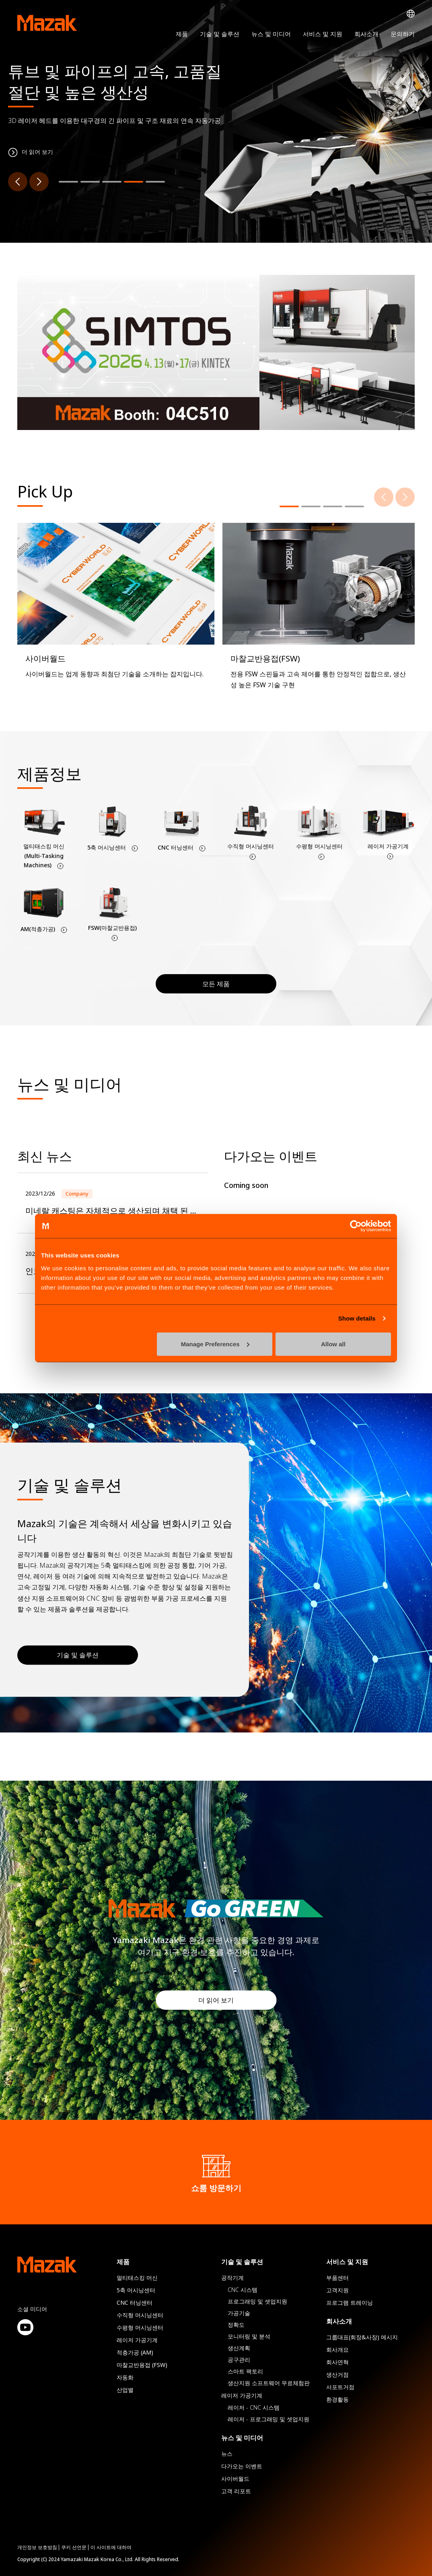 The image size is (432, 2576). Describe the element at coordinates (142, 2365) in the screenshot. I see `마찰교반용접 (FSW)` at that location.